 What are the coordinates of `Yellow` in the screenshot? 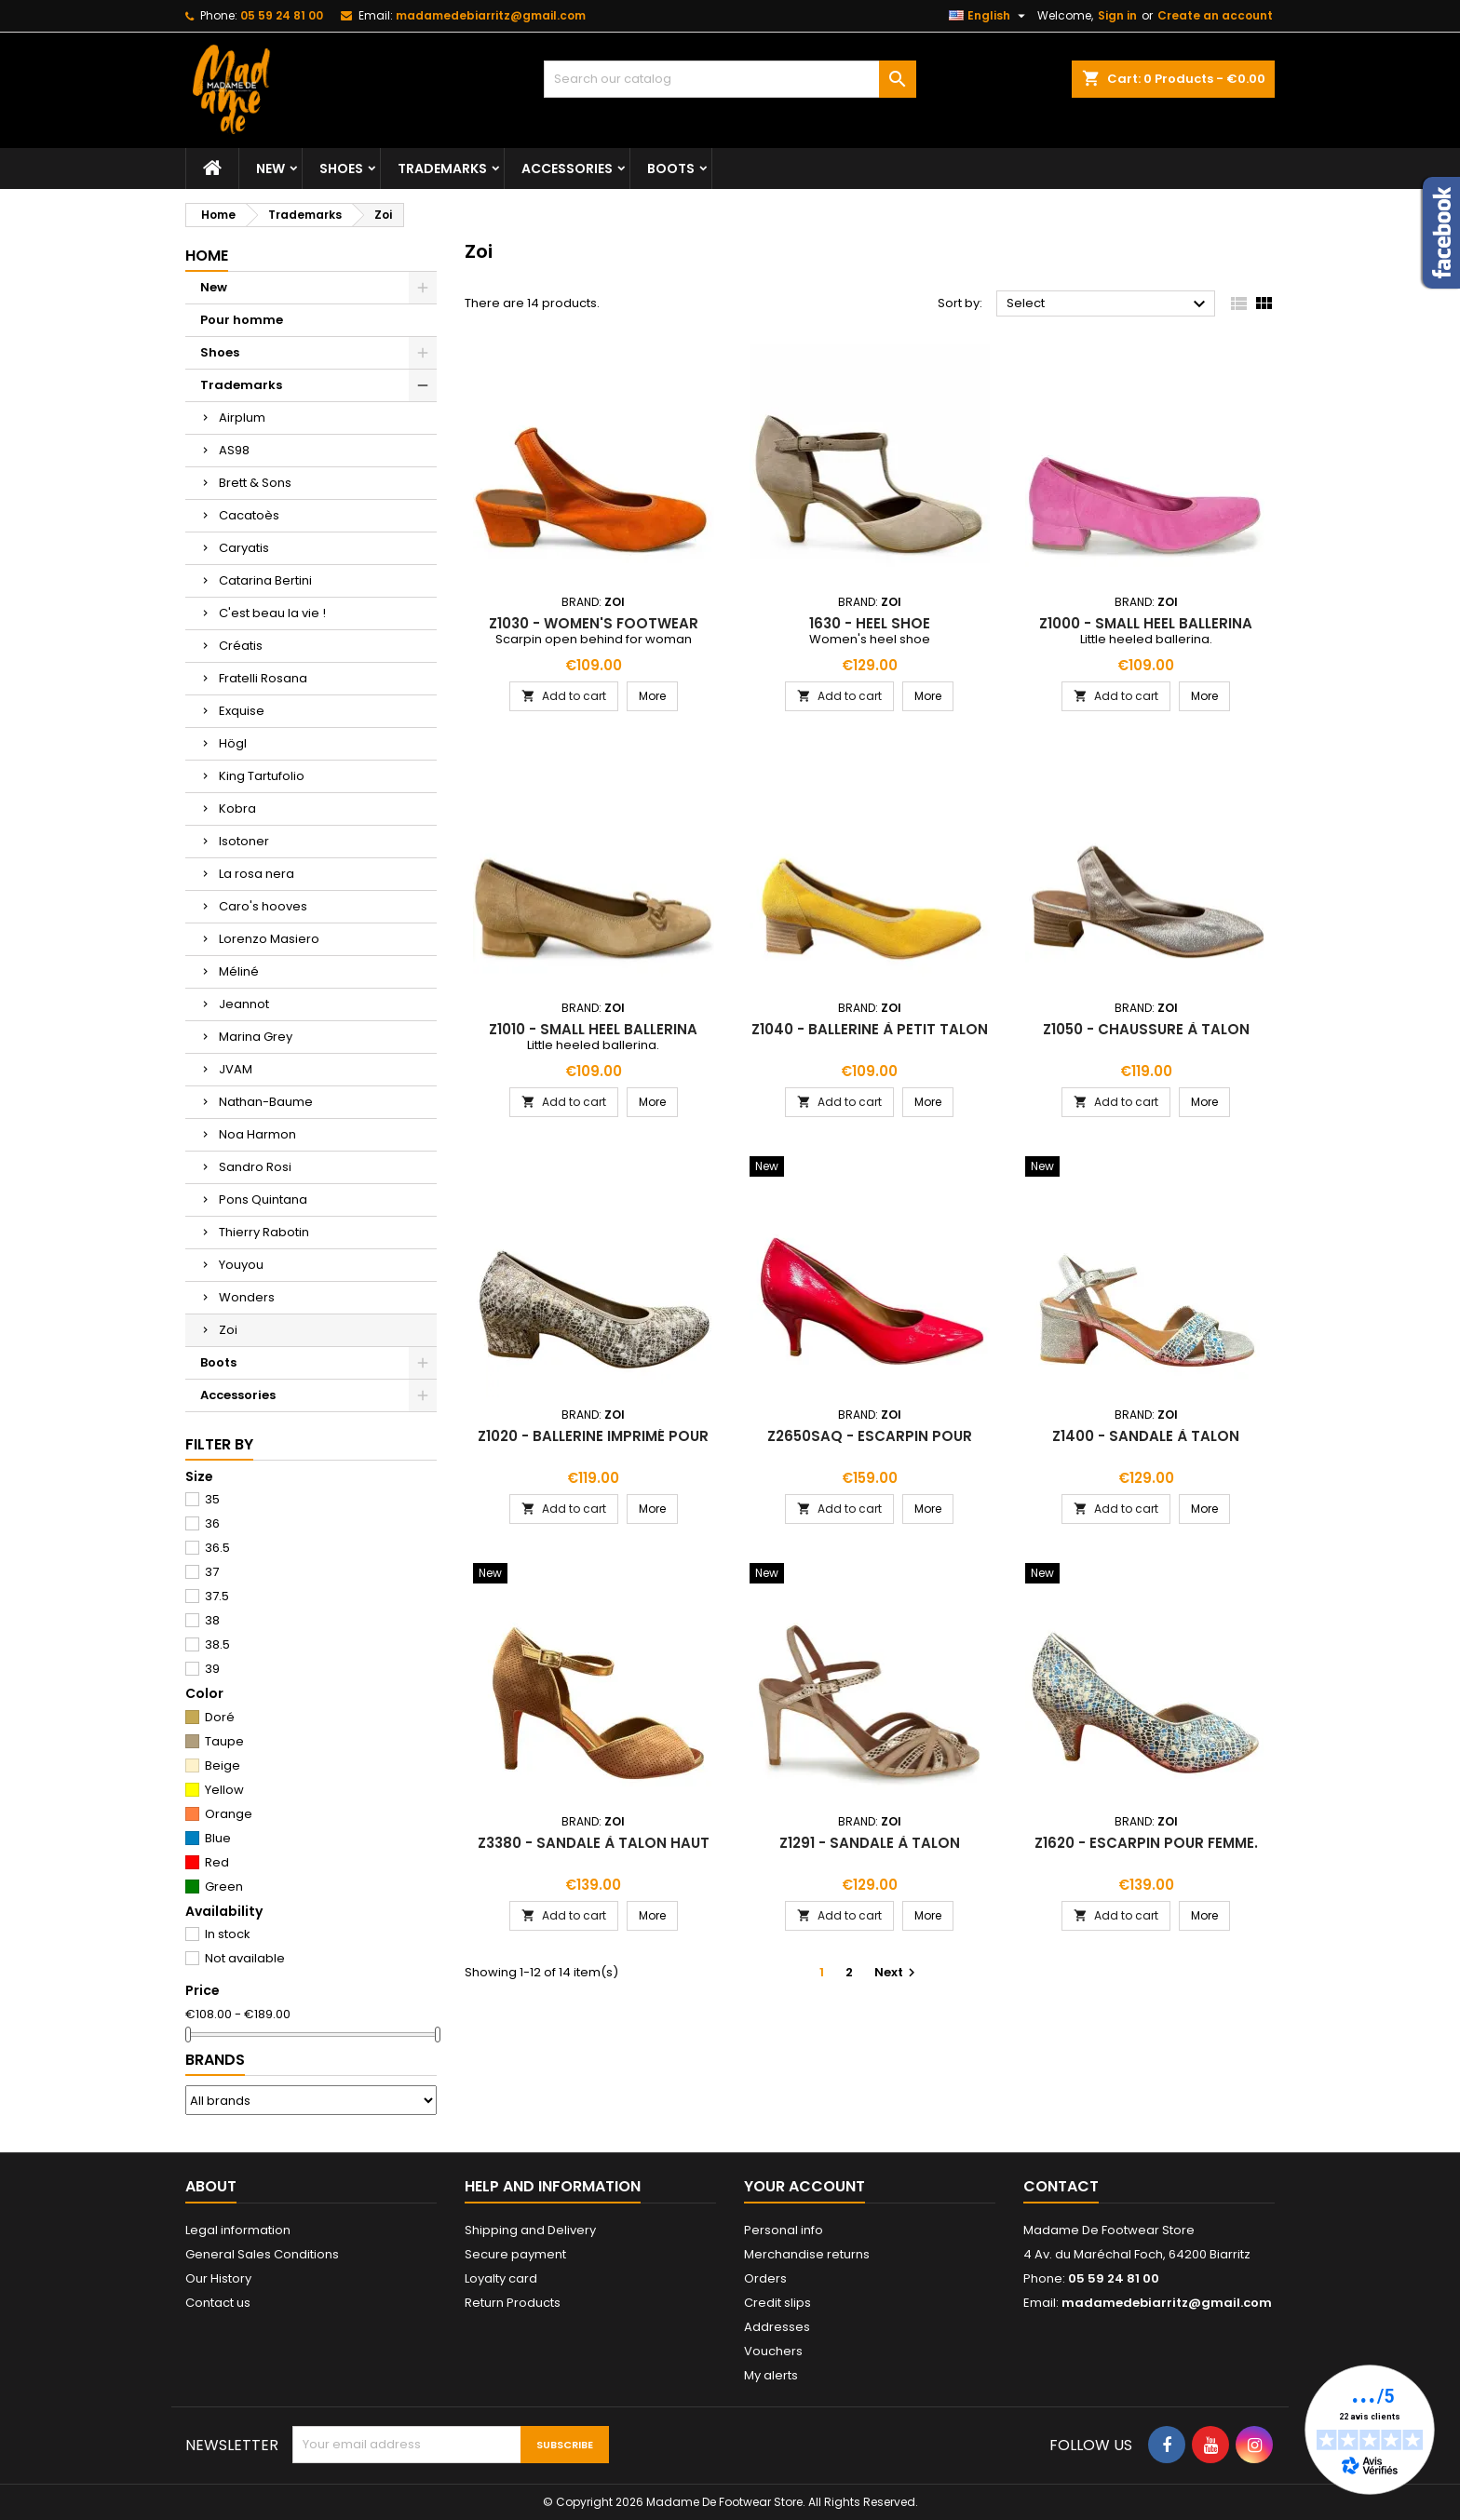 It's located at (224, 1790).